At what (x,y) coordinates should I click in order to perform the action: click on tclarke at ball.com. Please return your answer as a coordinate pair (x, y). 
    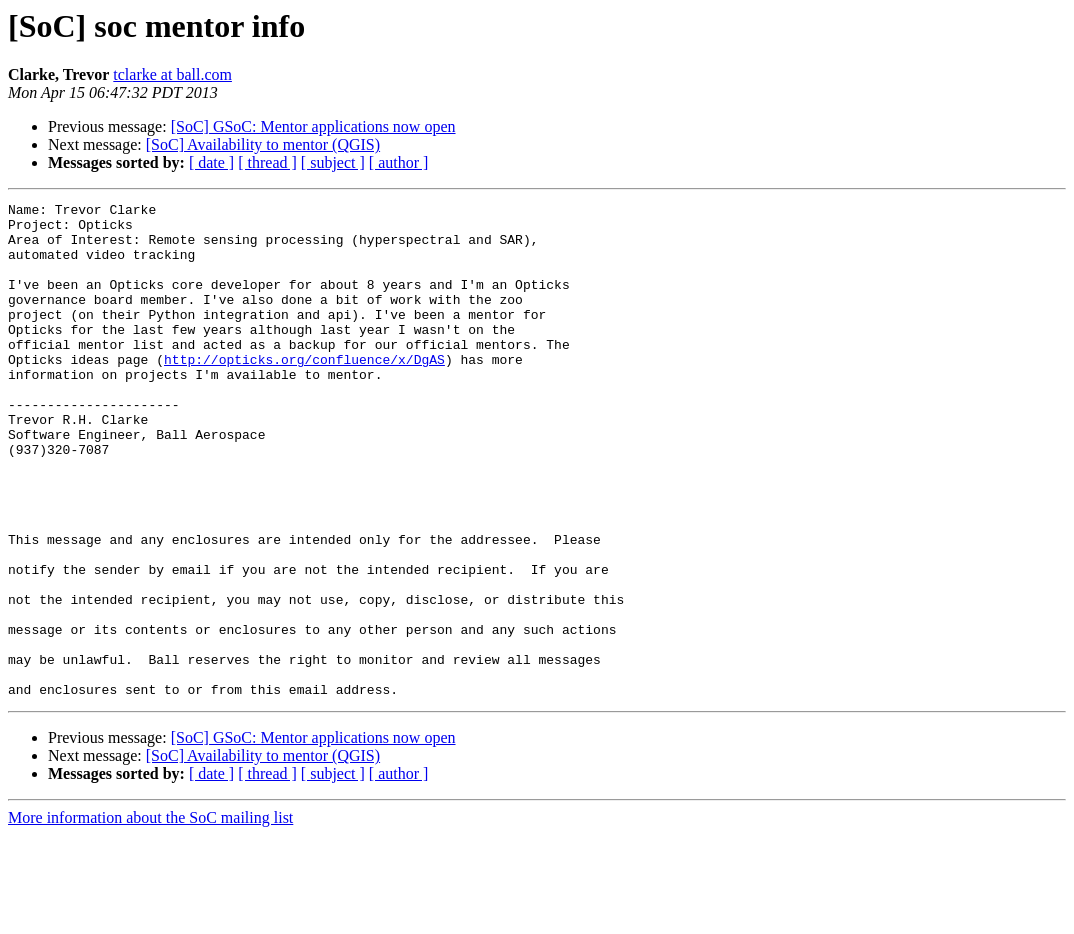
    Looking at the image, I should click on (172, 74).